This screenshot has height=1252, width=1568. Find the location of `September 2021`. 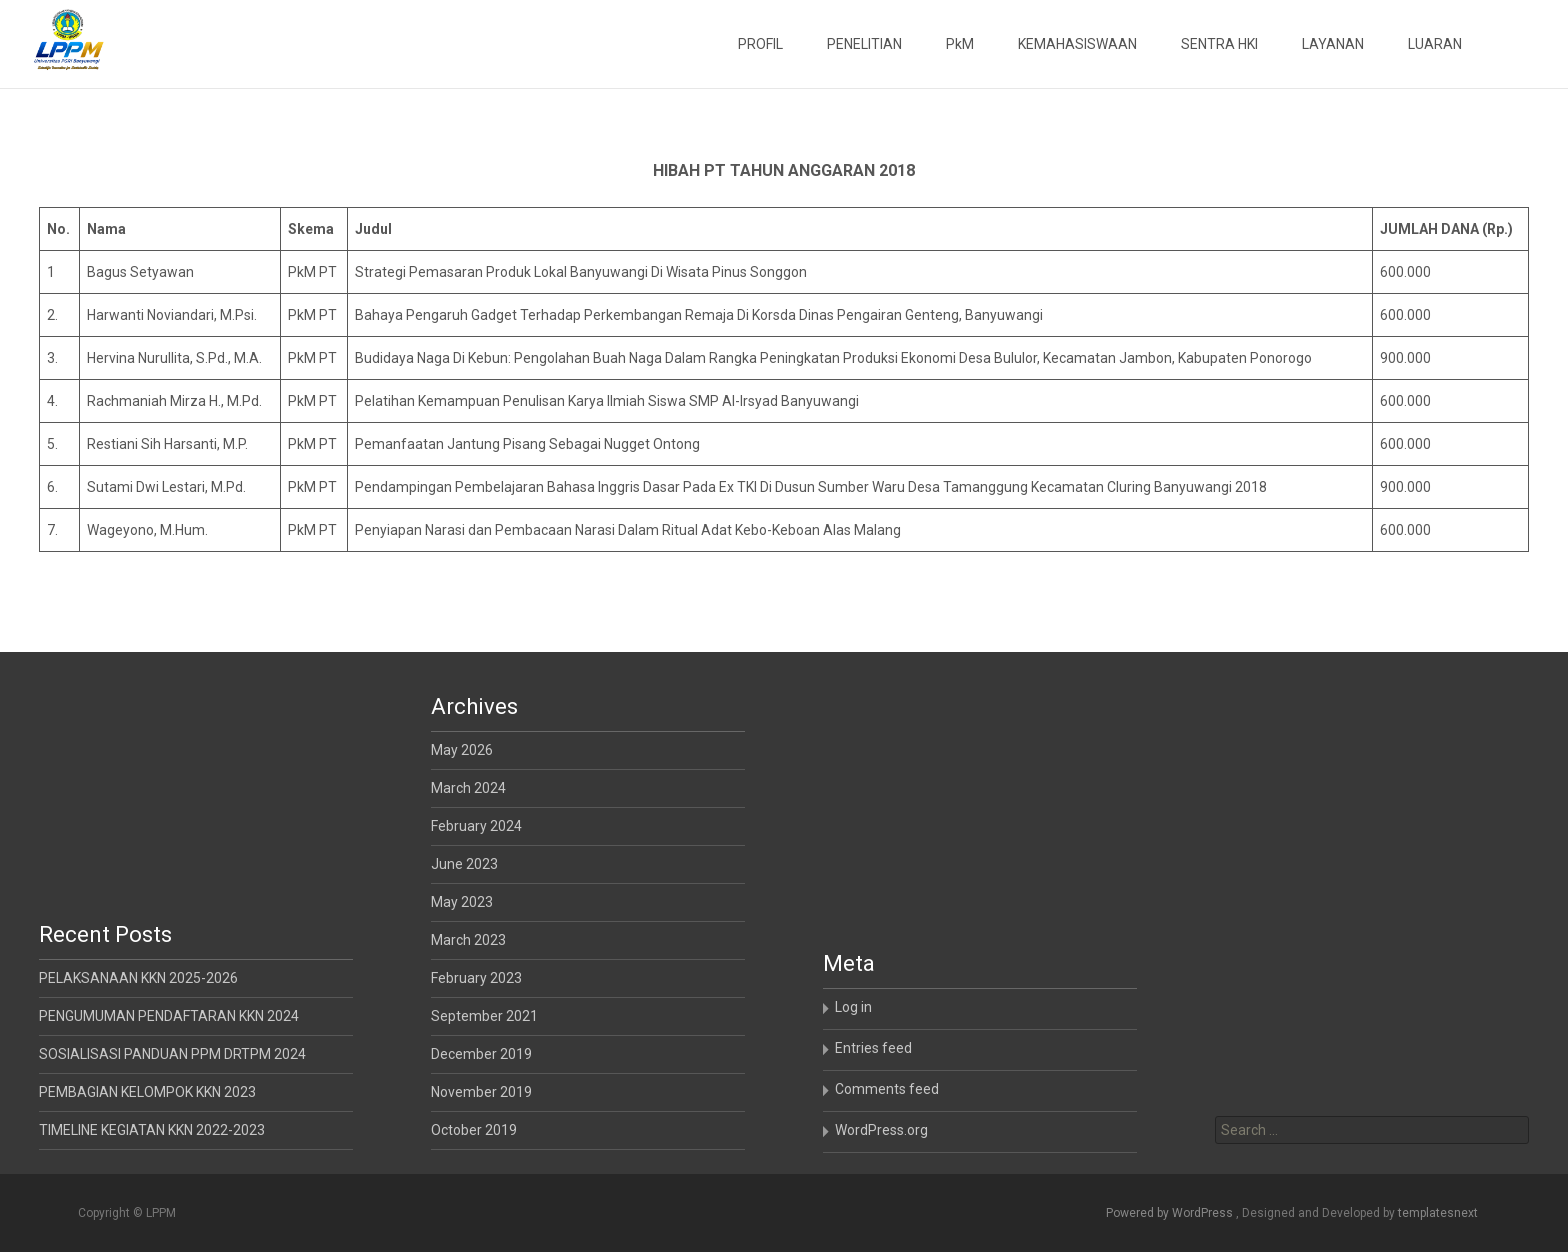

September 2021 is located at coordinates (484, 1016).